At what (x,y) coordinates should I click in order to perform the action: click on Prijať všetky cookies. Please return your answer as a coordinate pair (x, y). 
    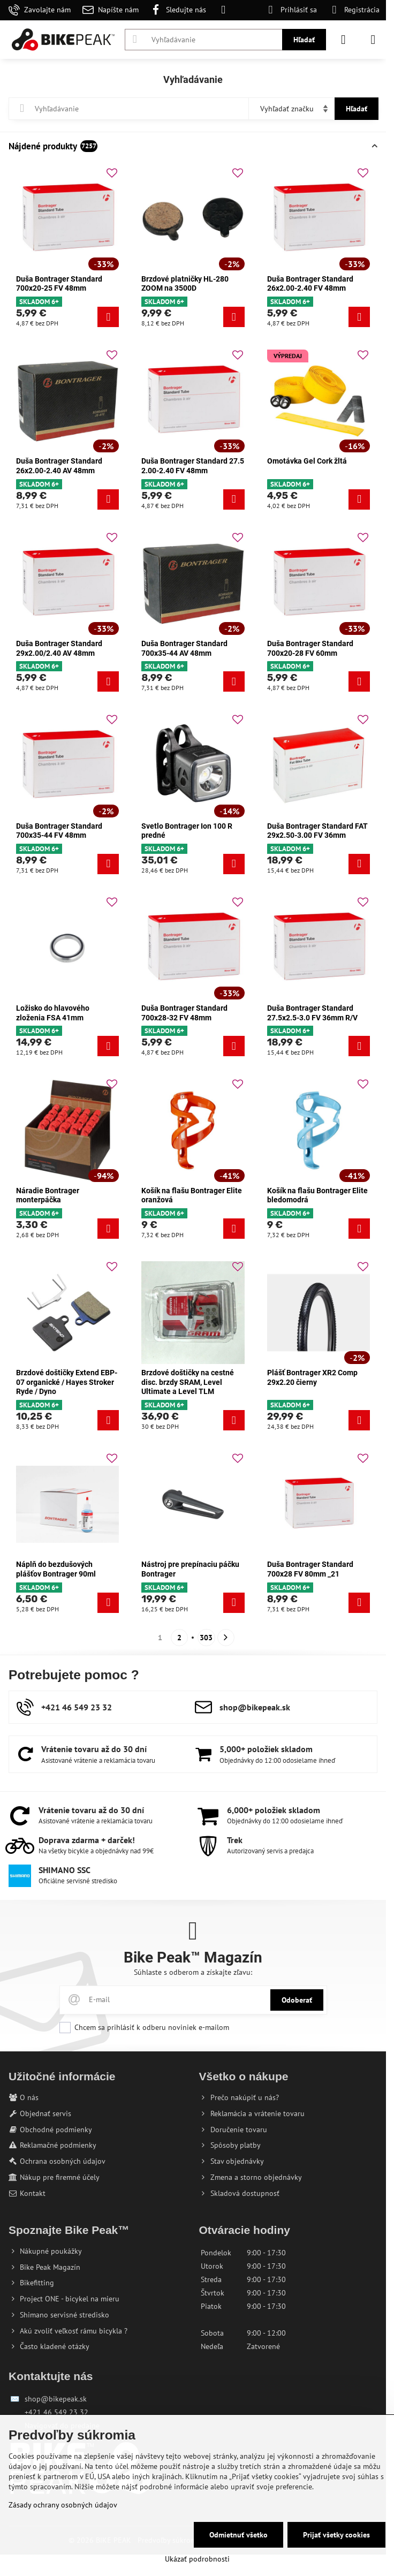
    Looking at the image, I should click on (336, 2535).